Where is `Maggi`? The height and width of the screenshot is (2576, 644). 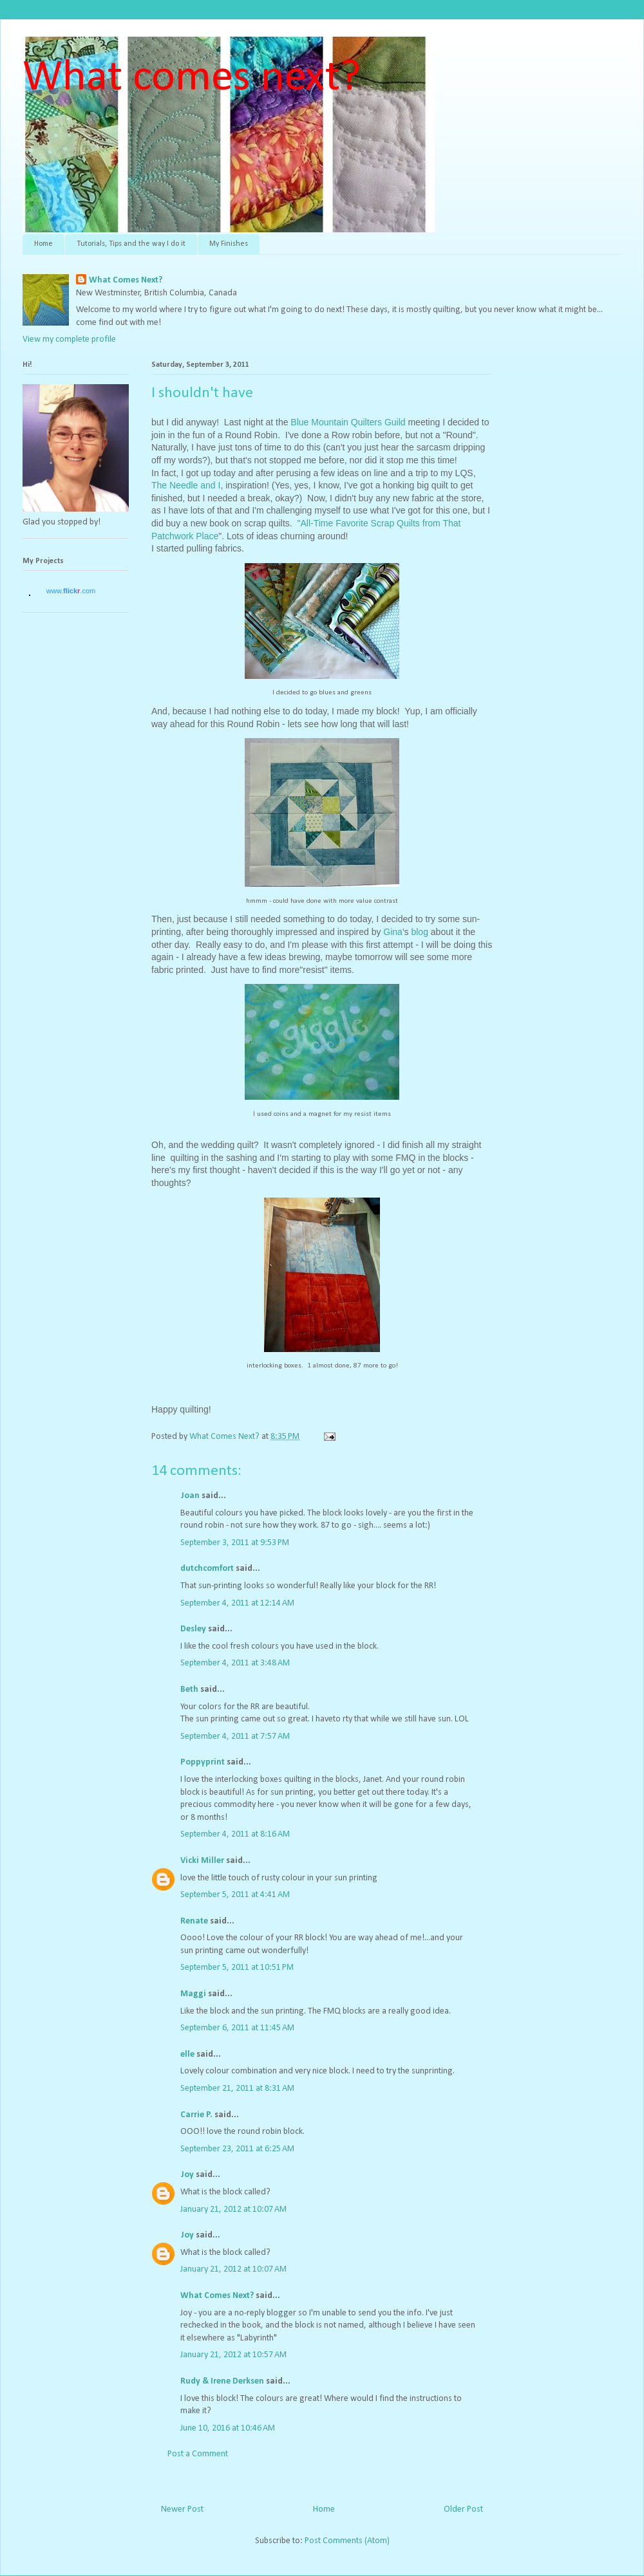 Maggi is located at coordinates (193, 1994).